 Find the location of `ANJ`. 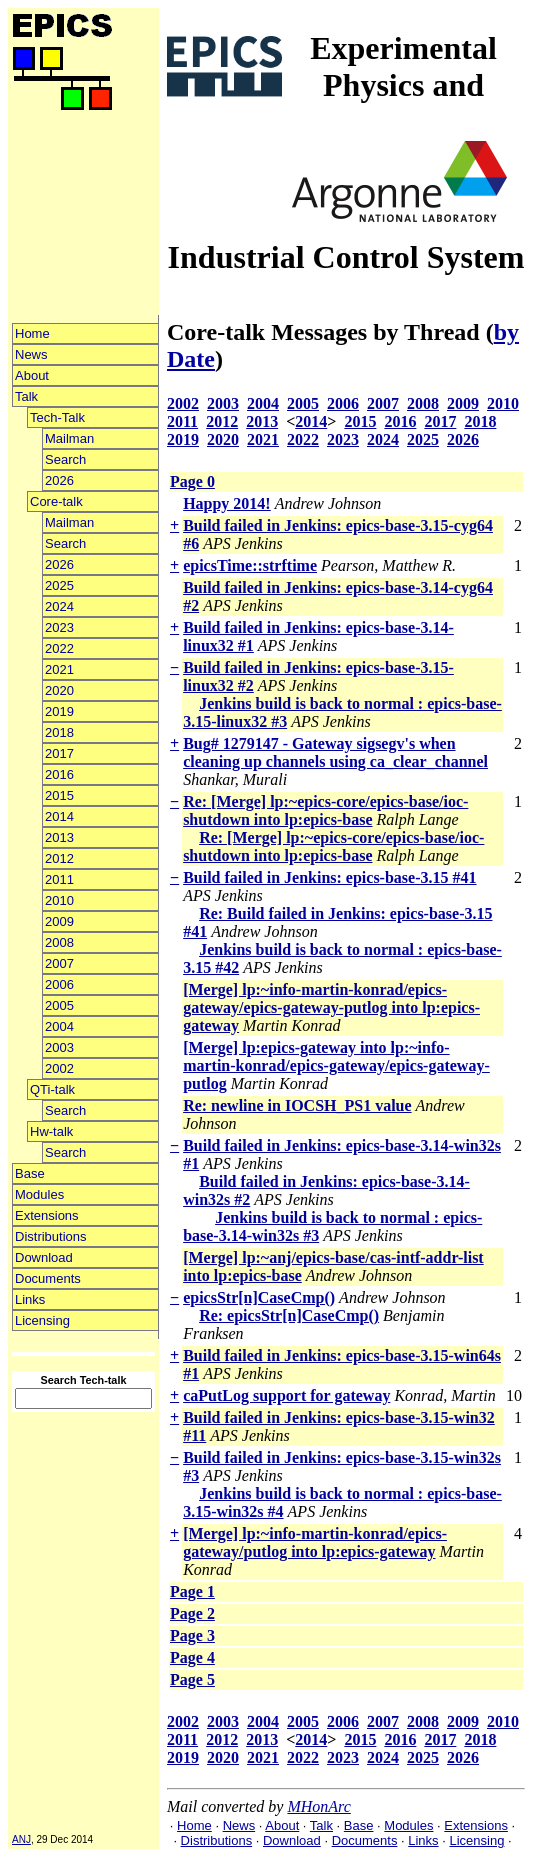

ANJ is located at coordinates (21, 1839).